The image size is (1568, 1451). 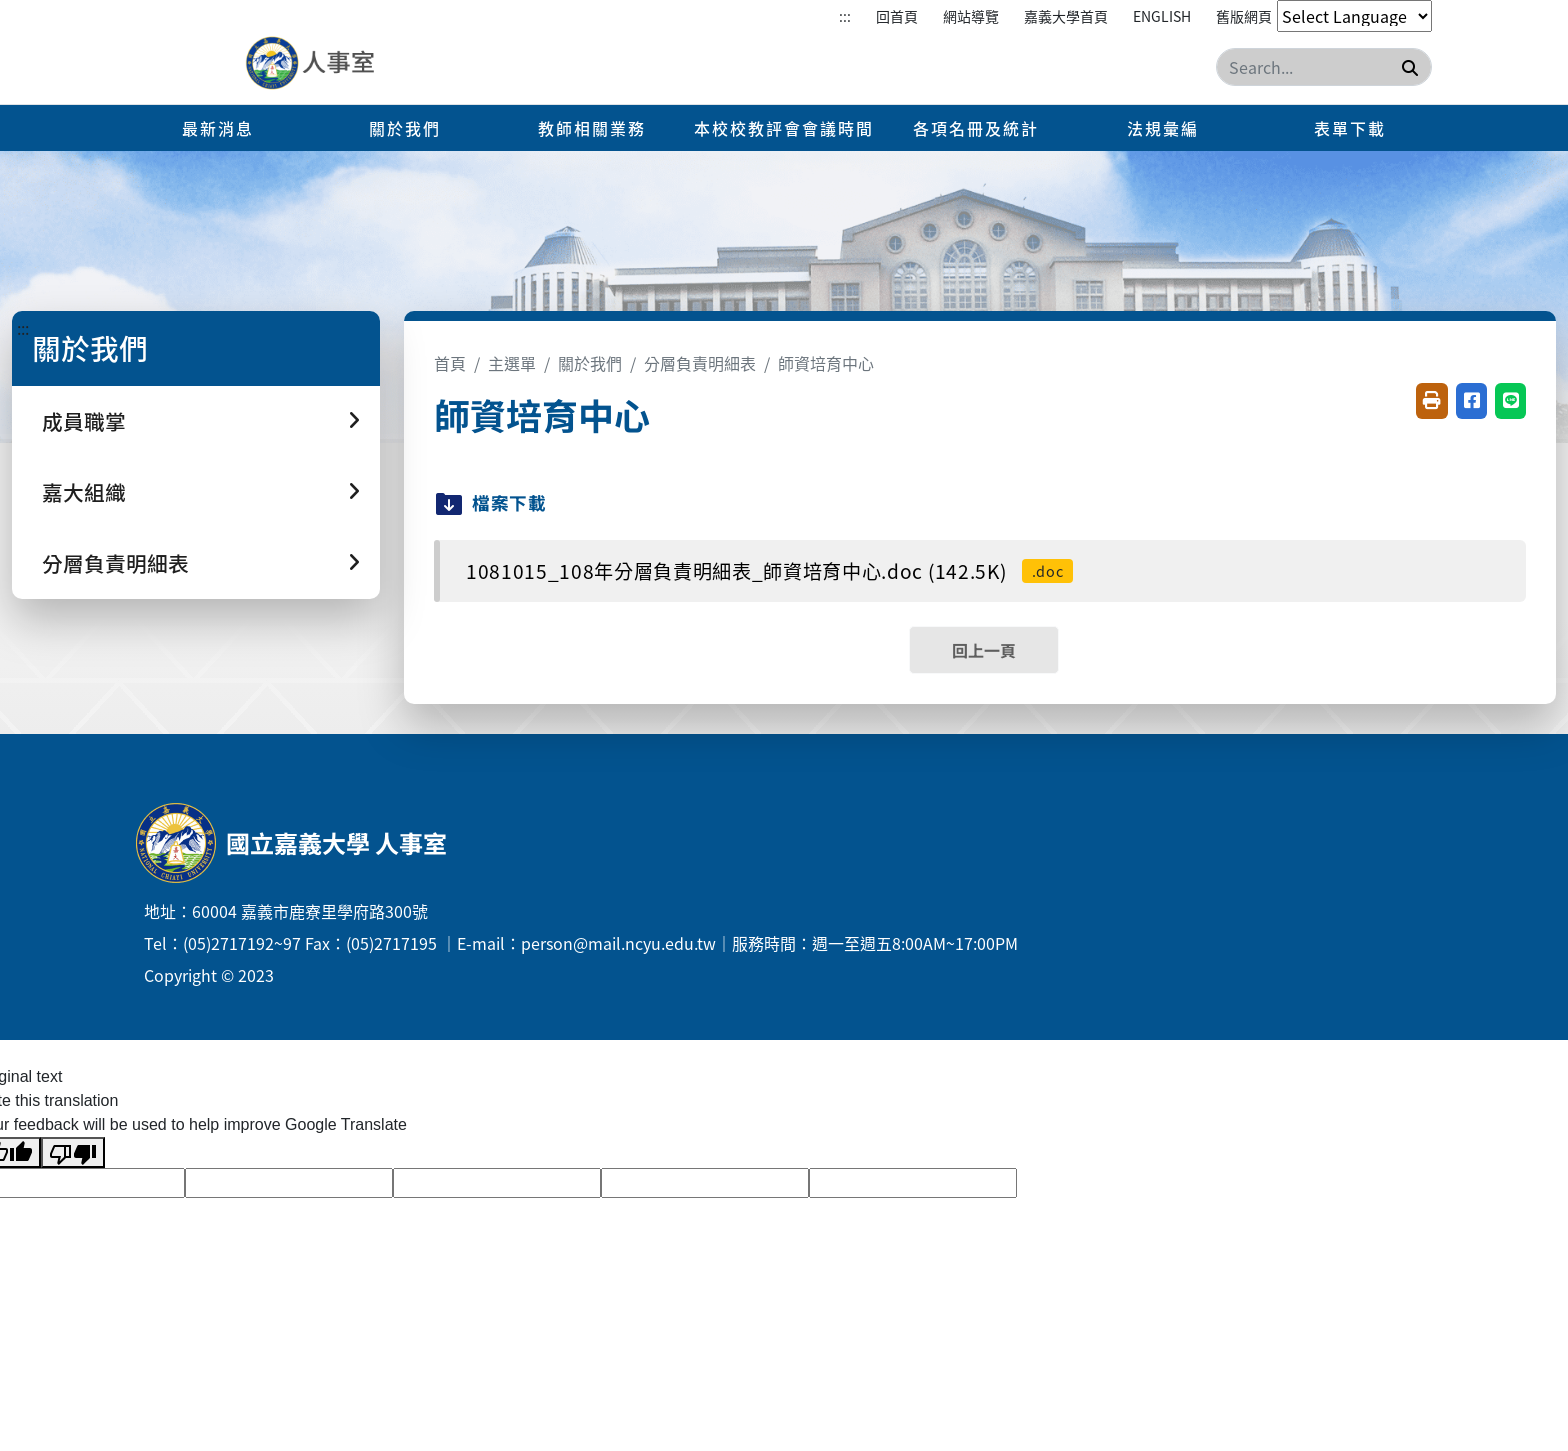 I want to click on 本校校教評會會議時間, so click(x=784, y=128).